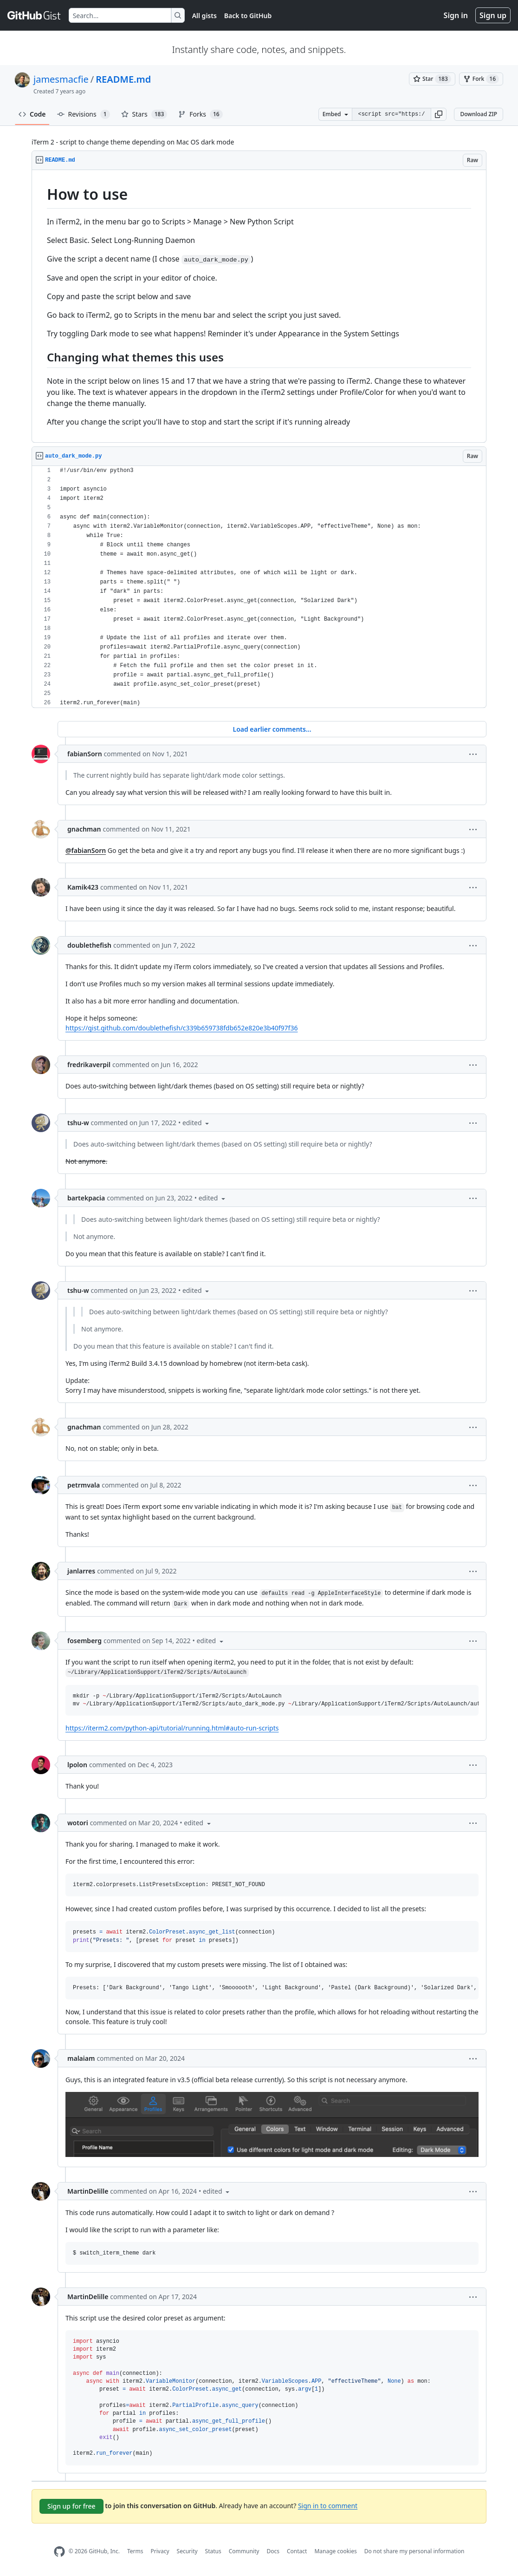  What do you see at coordinates (34, 15) in the screenshot?
I see `[Gist Homepage]` at bounding box center [34, 15].